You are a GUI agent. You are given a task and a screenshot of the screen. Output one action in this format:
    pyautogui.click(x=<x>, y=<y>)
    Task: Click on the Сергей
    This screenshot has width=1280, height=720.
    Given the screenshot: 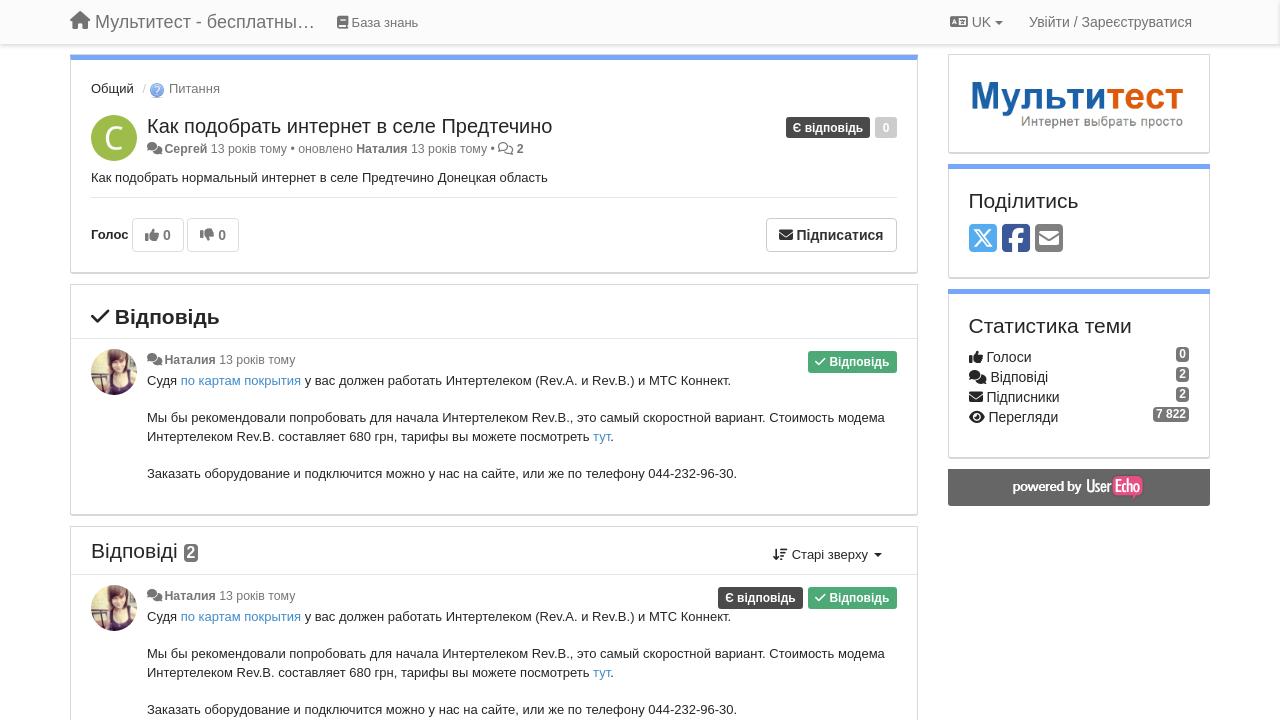 What is the action you would take?
    pyautogui.click(x=185, y=149)
    